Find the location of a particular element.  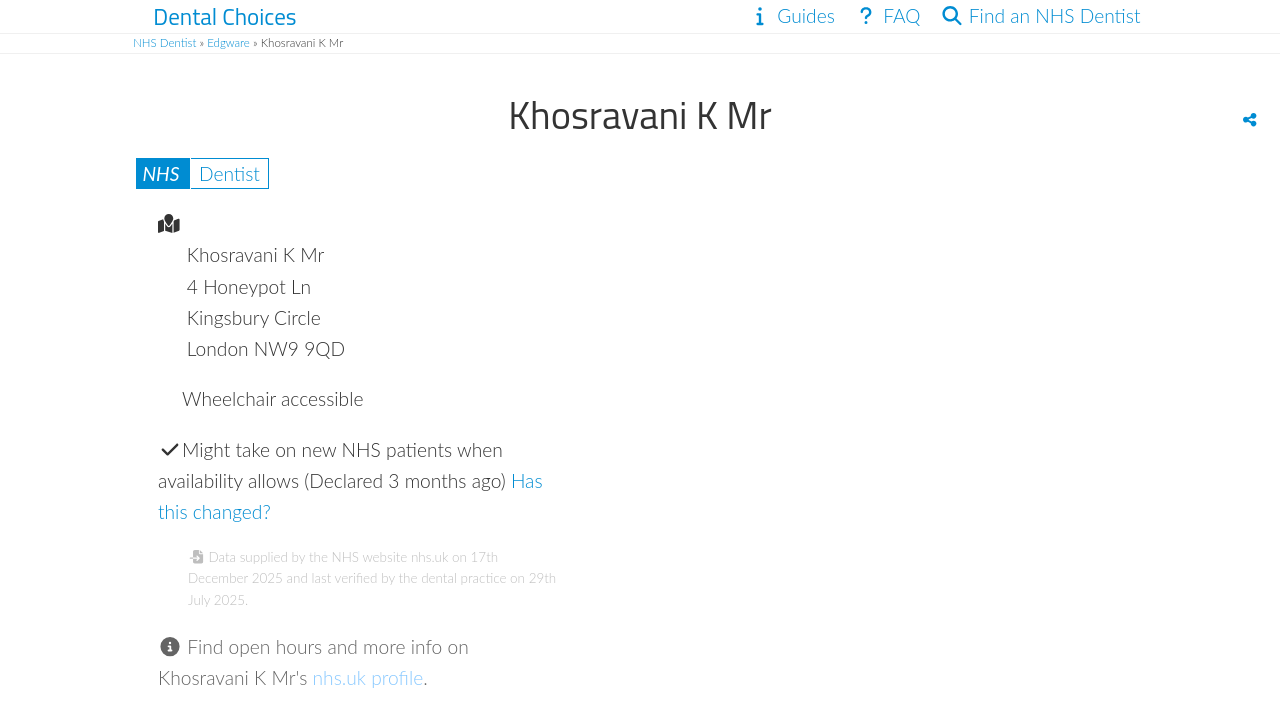

nhs.uk profile is located at coordinates (368, 677).